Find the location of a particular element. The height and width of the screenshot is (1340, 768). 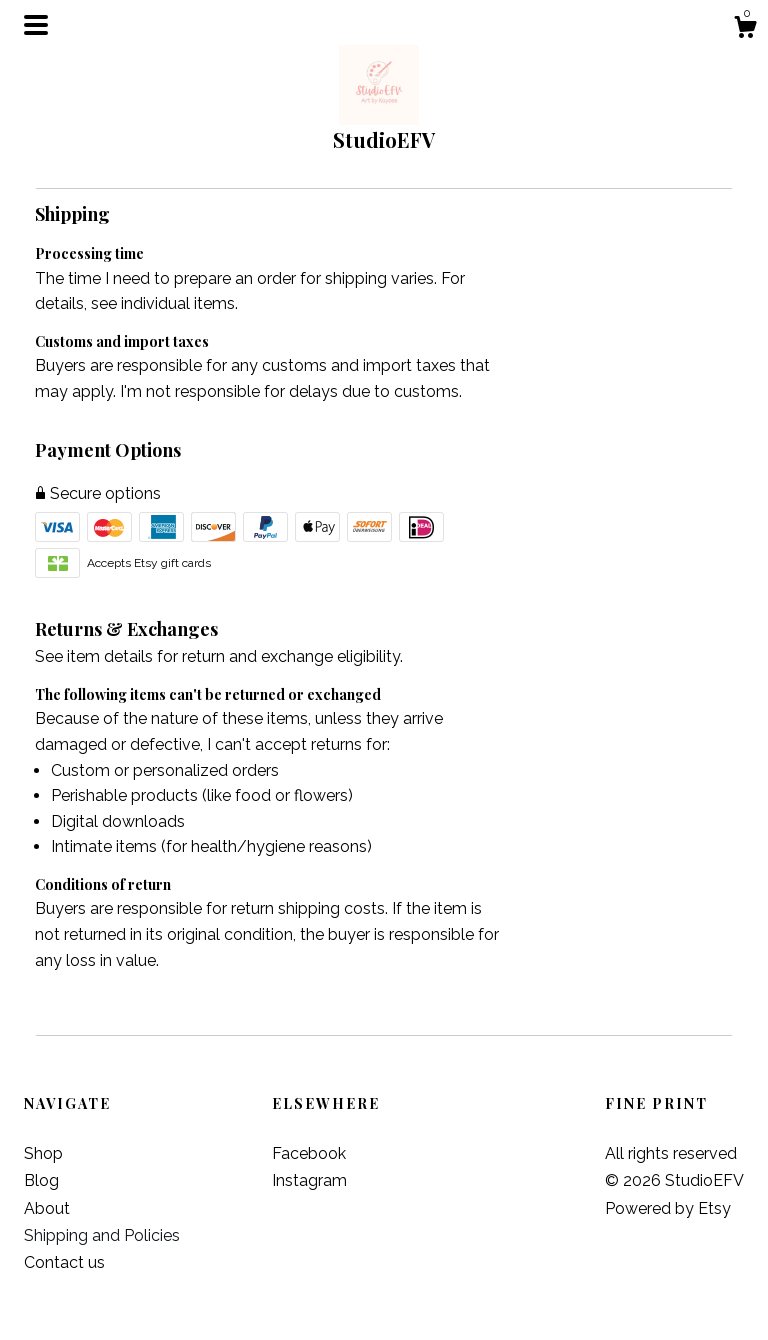

[toggle navigation] is located at coordinates (36, 25).